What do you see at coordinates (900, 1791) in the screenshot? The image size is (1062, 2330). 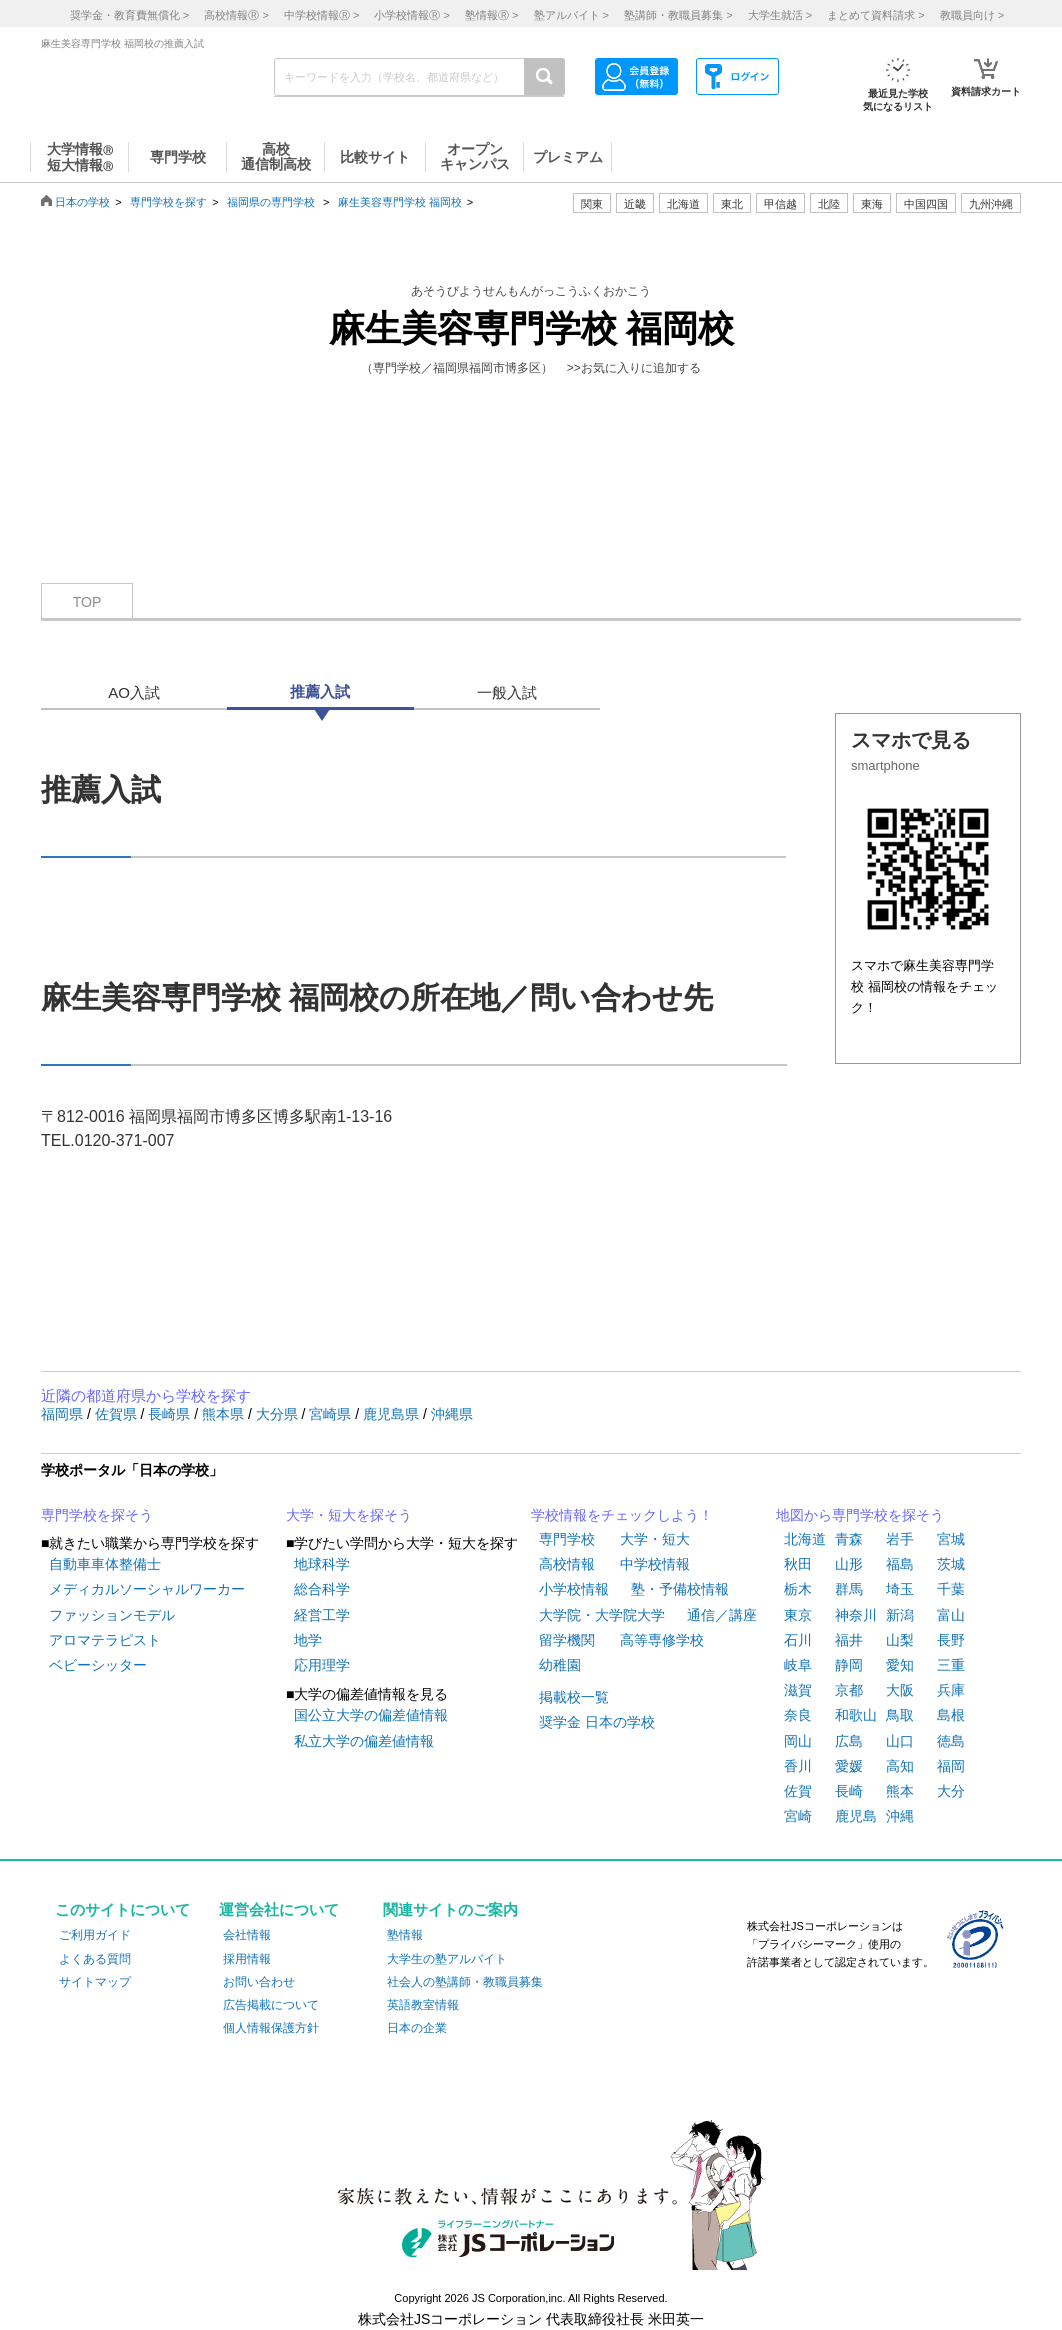 I see `熊本` at bounding box center [900, 1791].